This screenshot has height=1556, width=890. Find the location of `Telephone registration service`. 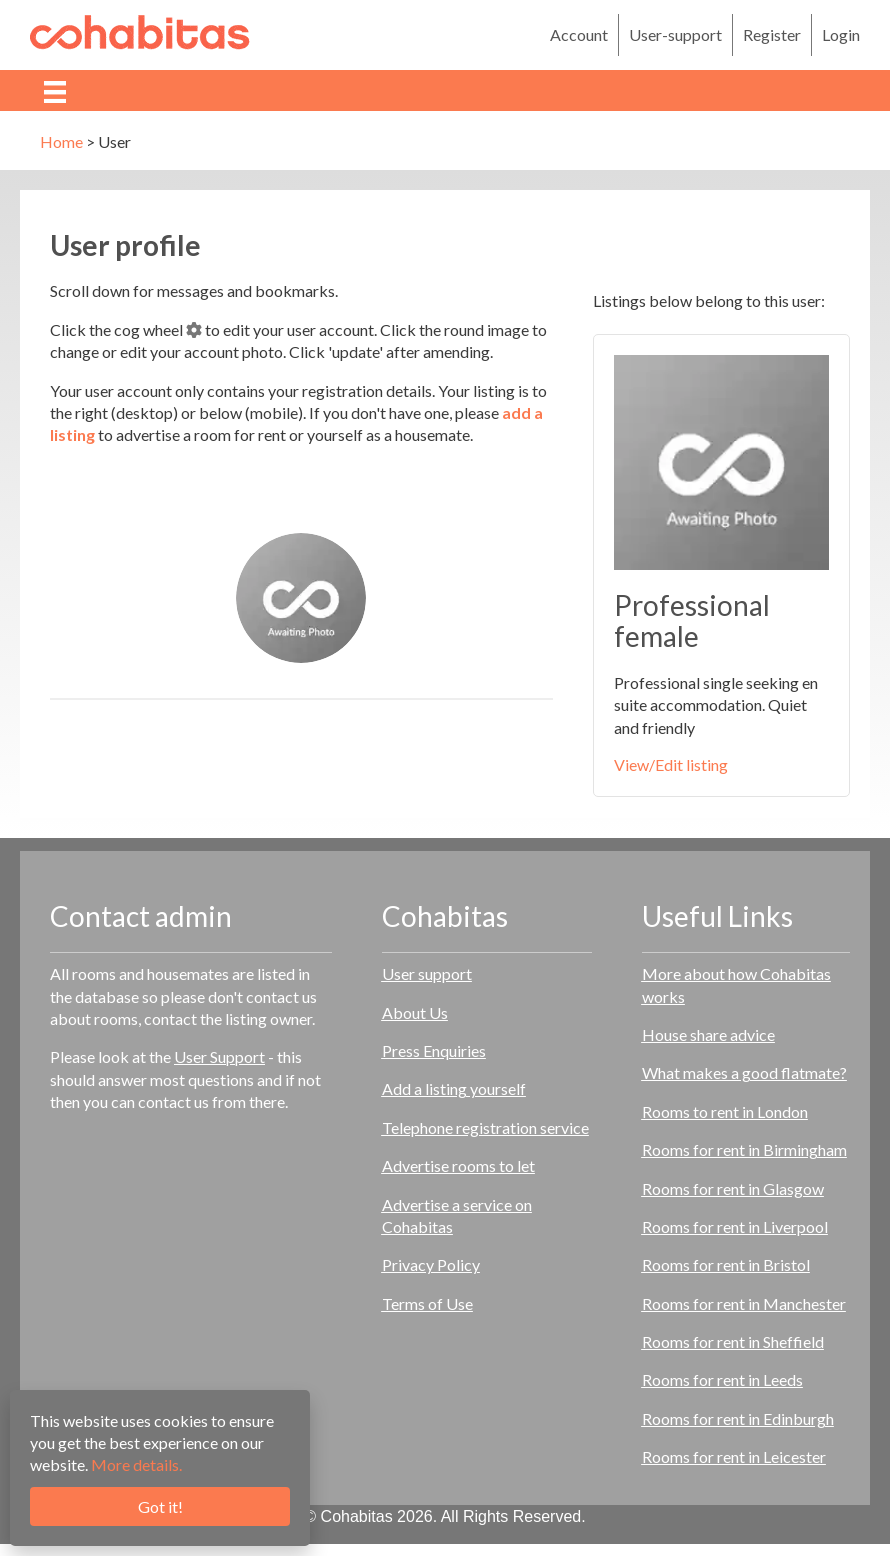

Telephone registration service is located at coordinates (485, 1127).